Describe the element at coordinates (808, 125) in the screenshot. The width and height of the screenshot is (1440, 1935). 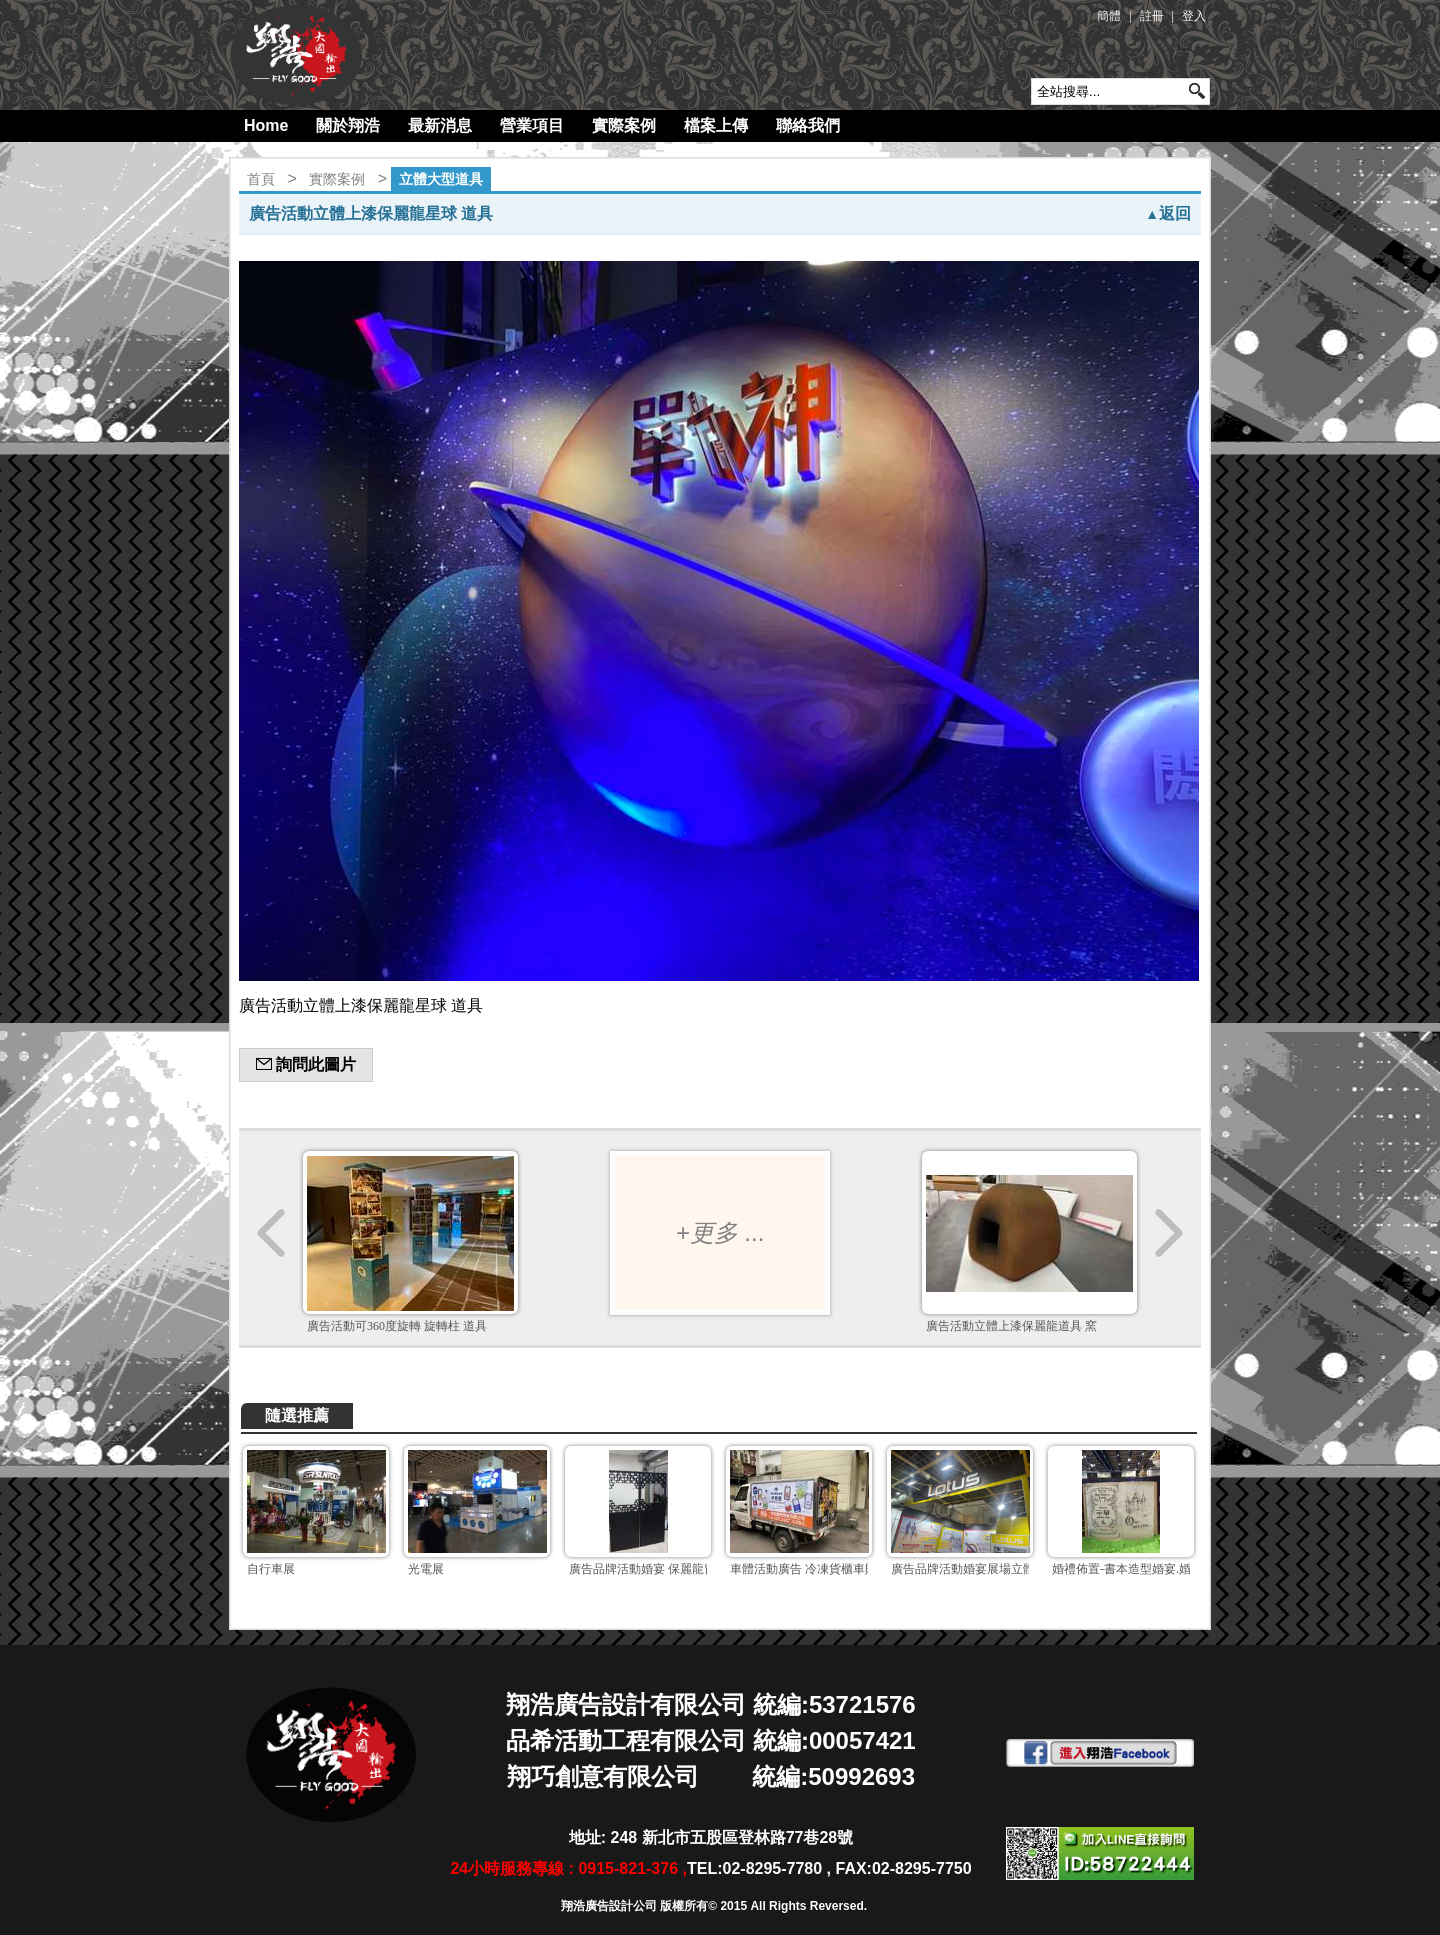
I see `聯絡我們` at that location.